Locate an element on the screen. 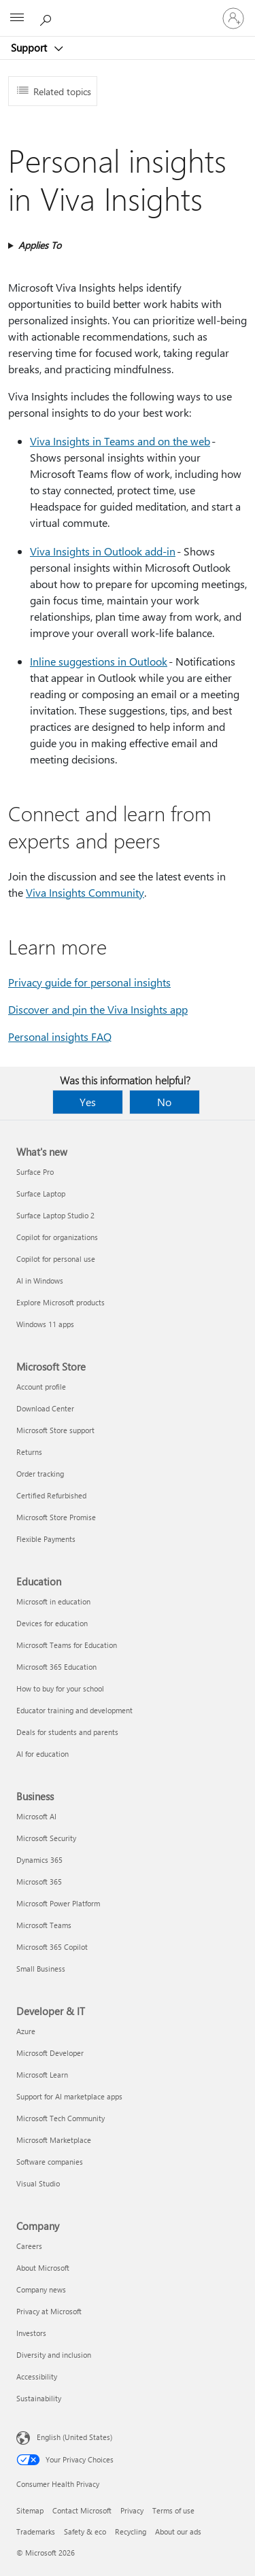 This screenshot has height=2576, width=255. [Sign in to your account] is located at coordinates (233, 18).